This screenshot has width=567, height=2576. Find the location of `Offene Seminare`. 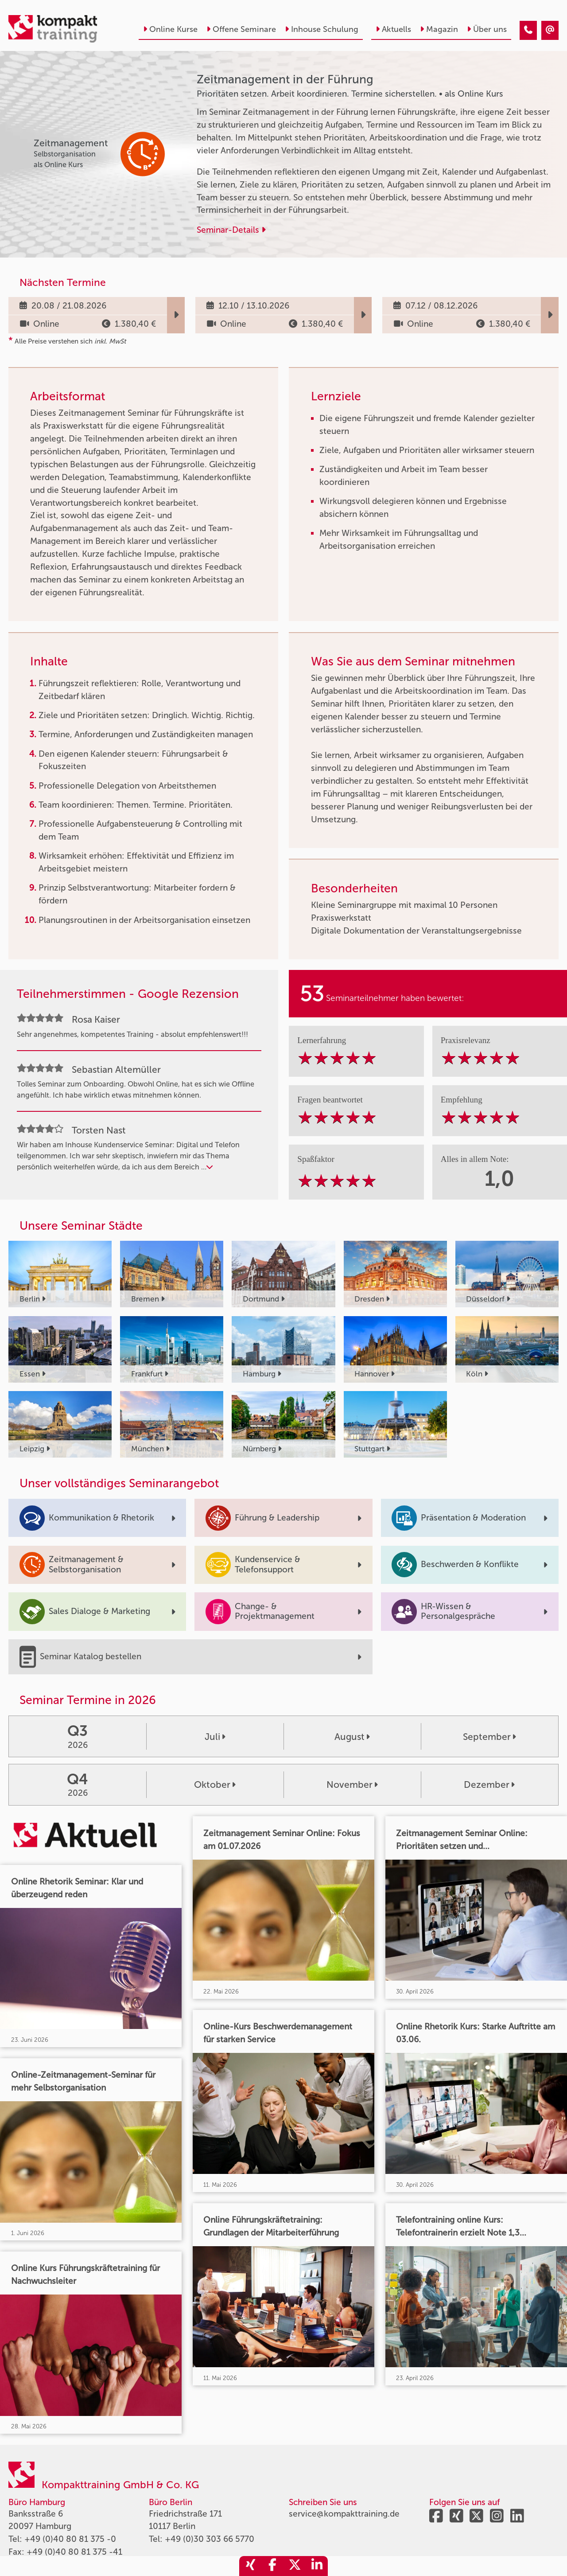

Offene Seminare is located at coordinates (241, 29).